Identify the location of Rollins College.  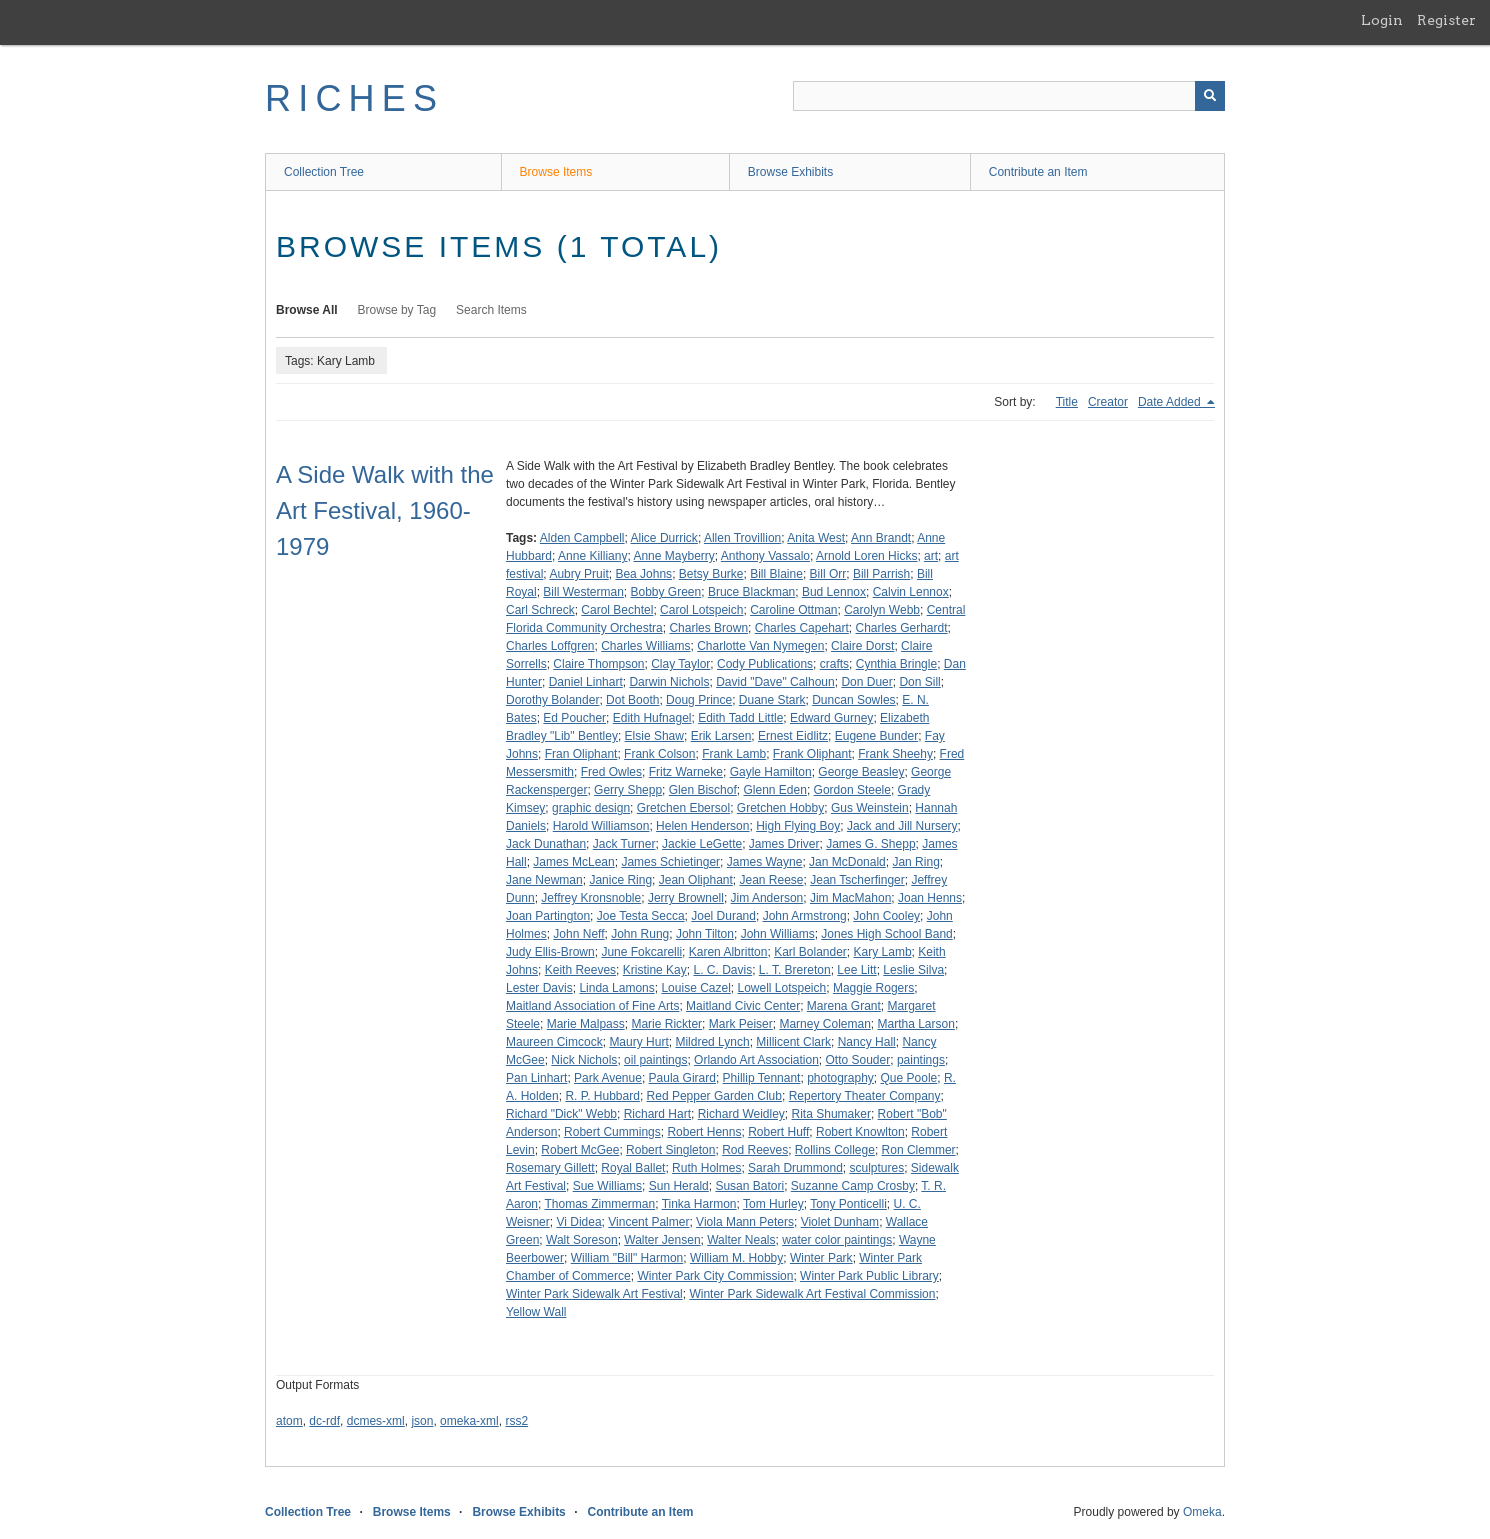
(835, 1150).